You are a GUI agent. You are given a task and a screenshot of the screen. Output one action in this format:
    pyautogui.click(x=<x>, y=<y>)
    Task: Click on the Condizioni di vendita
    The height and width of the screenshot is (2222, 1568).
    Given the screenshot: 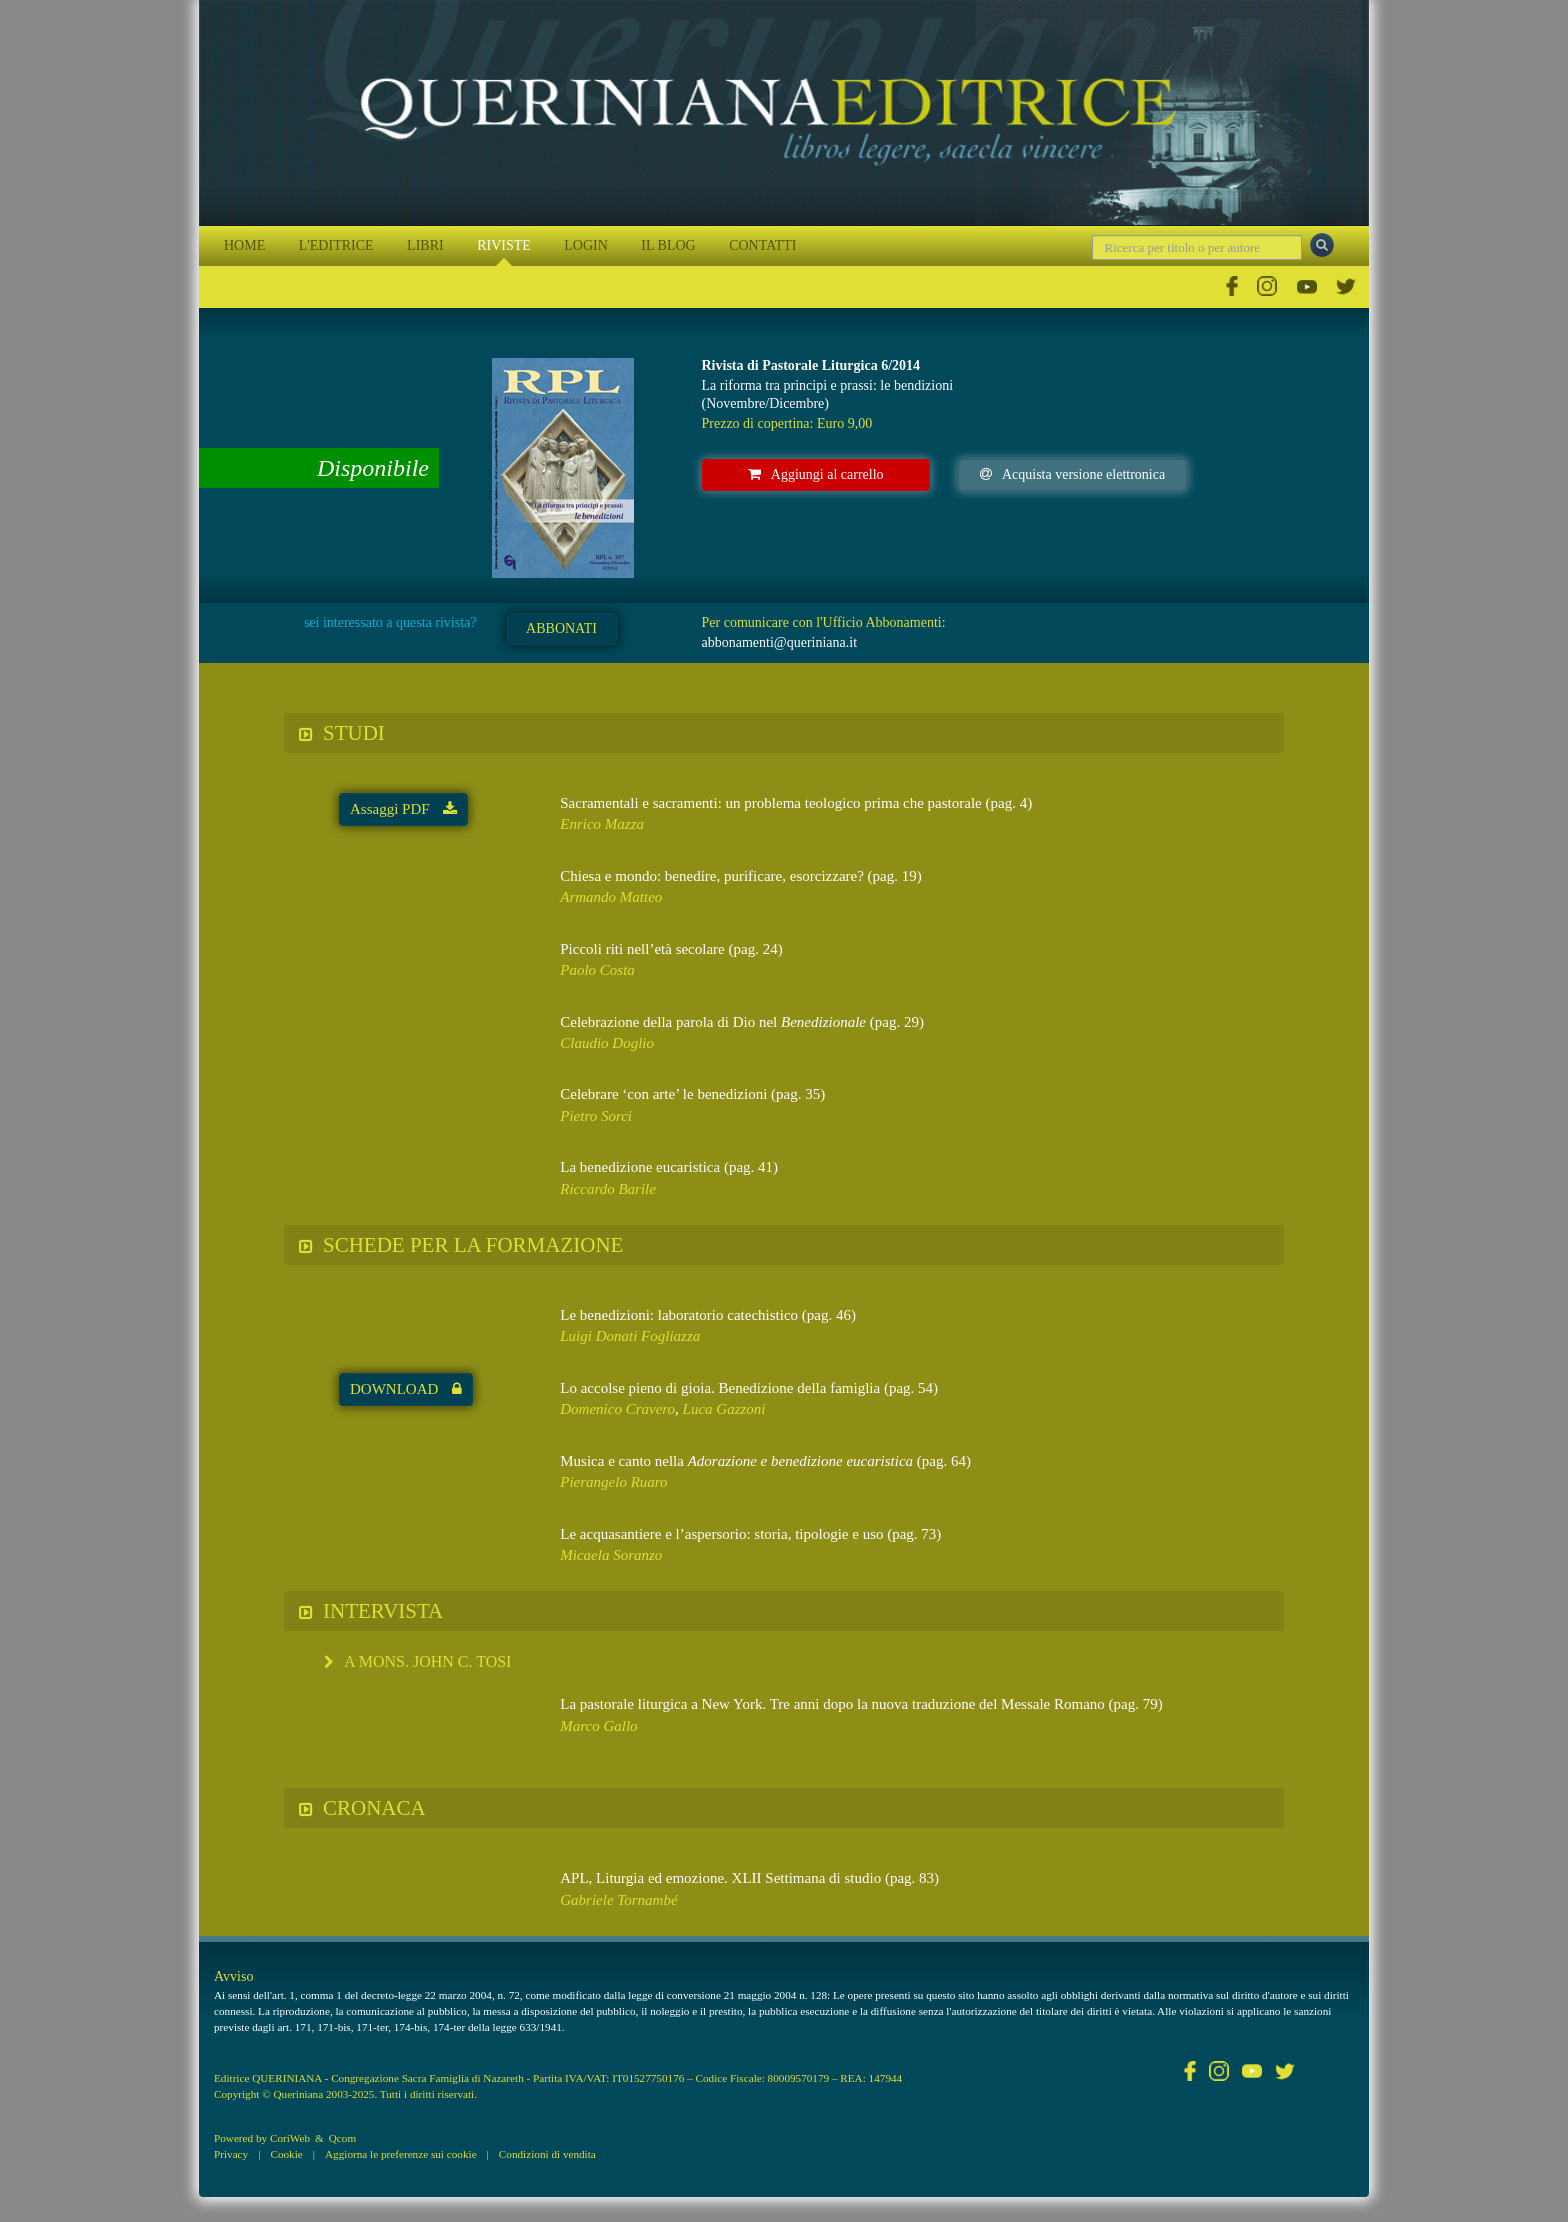 What is the action you would take?
    pyautogui.click(x=547, y=2154)
    